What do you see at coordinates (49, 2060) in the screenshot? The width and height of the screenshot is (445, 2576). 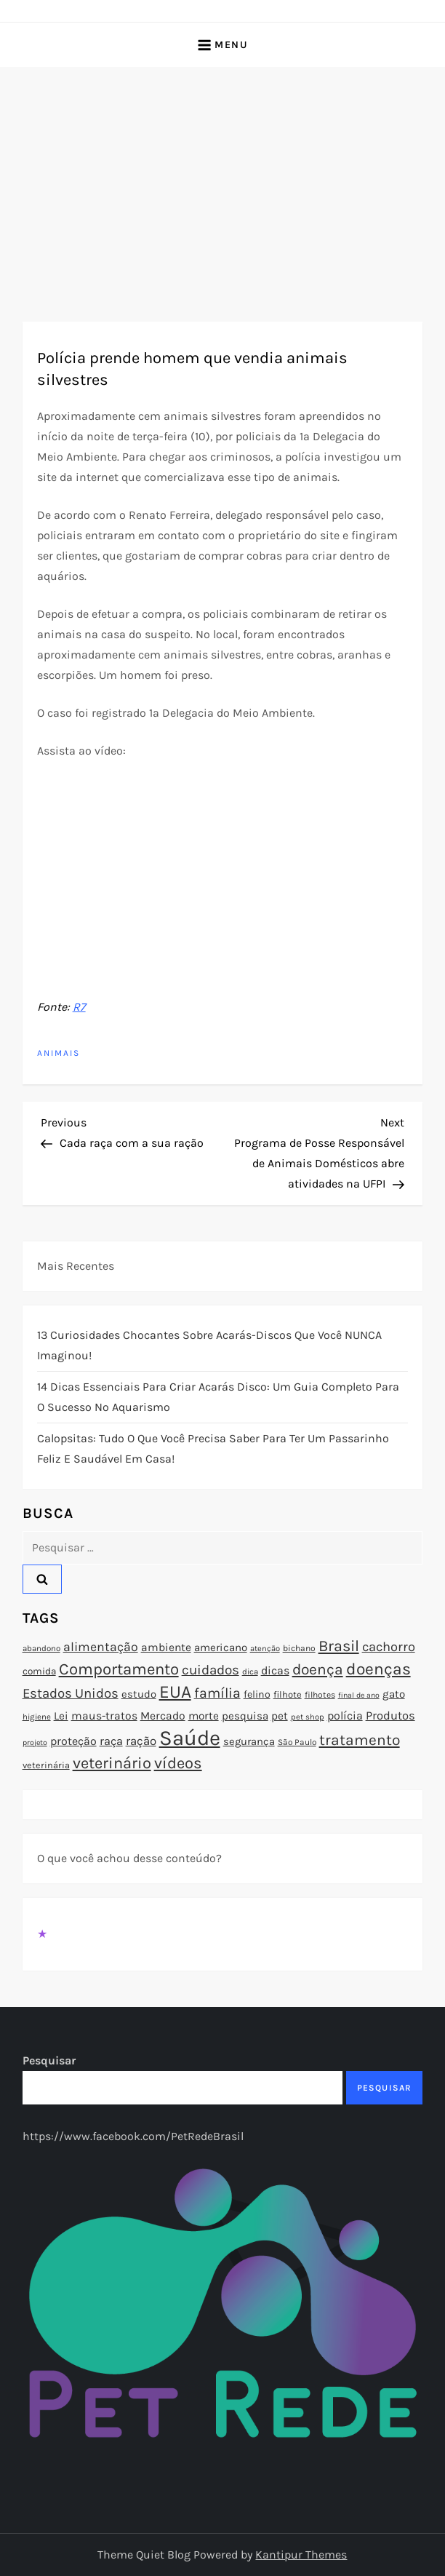 I see `Pesquisar` at bounding box center [49, 2060].